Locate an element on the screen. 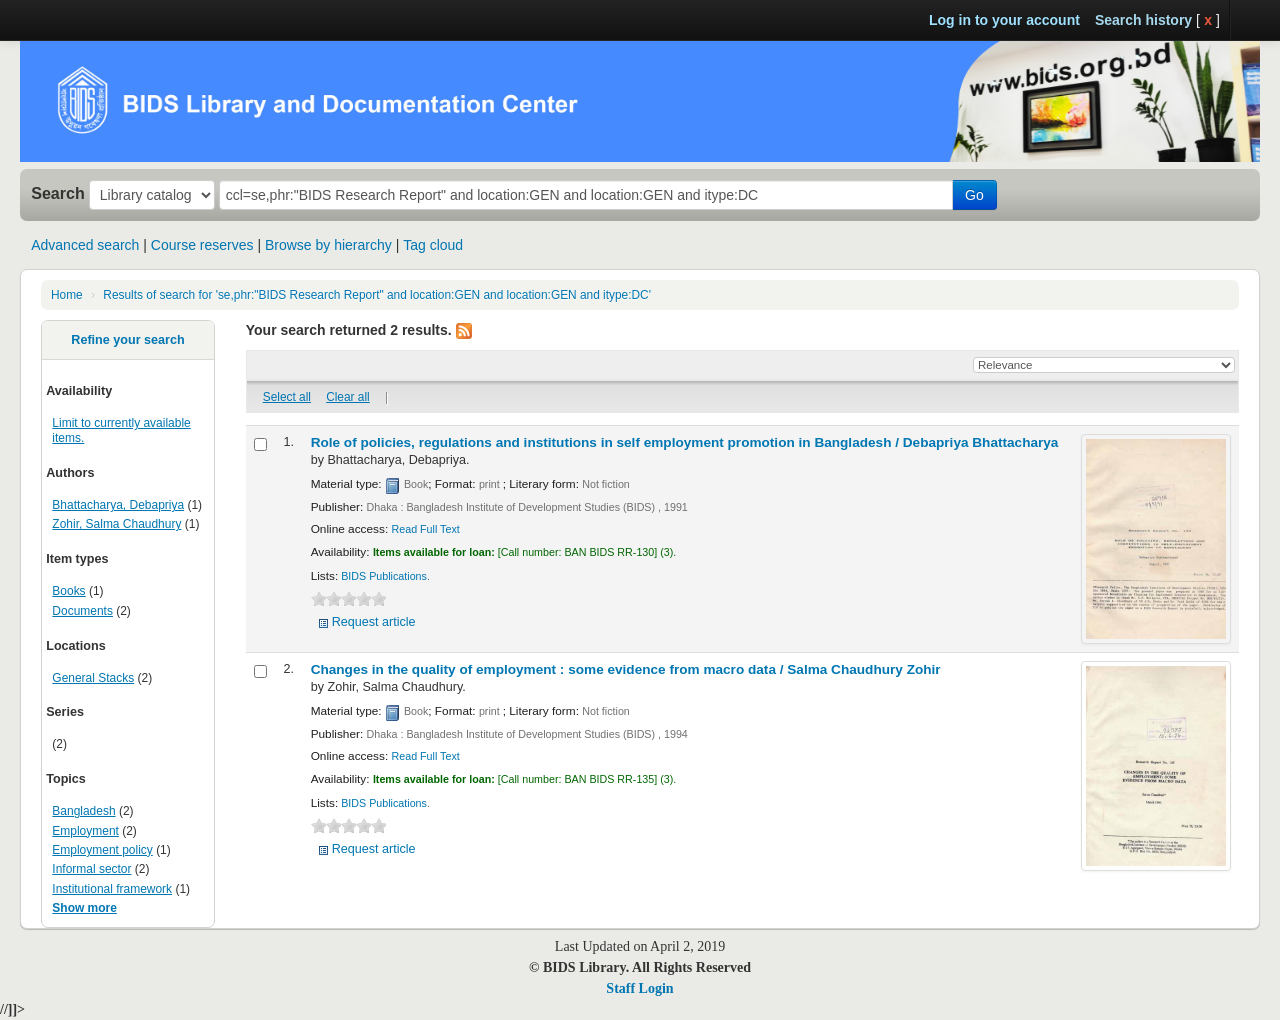 The height and width of the screenshot is (1020, 1280). BIDS Publications is located at coordinates (384, 576).